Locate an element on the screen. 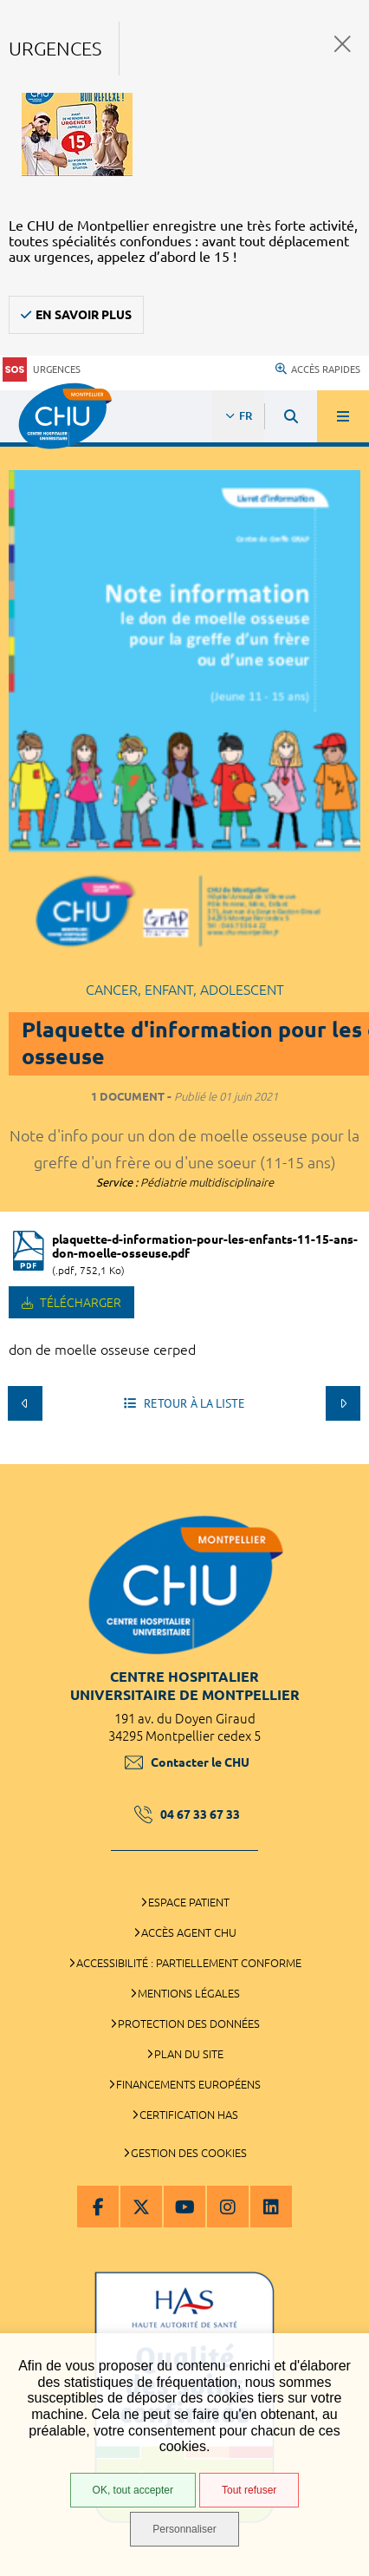  Précédent is located at coordinates (25, 1403).